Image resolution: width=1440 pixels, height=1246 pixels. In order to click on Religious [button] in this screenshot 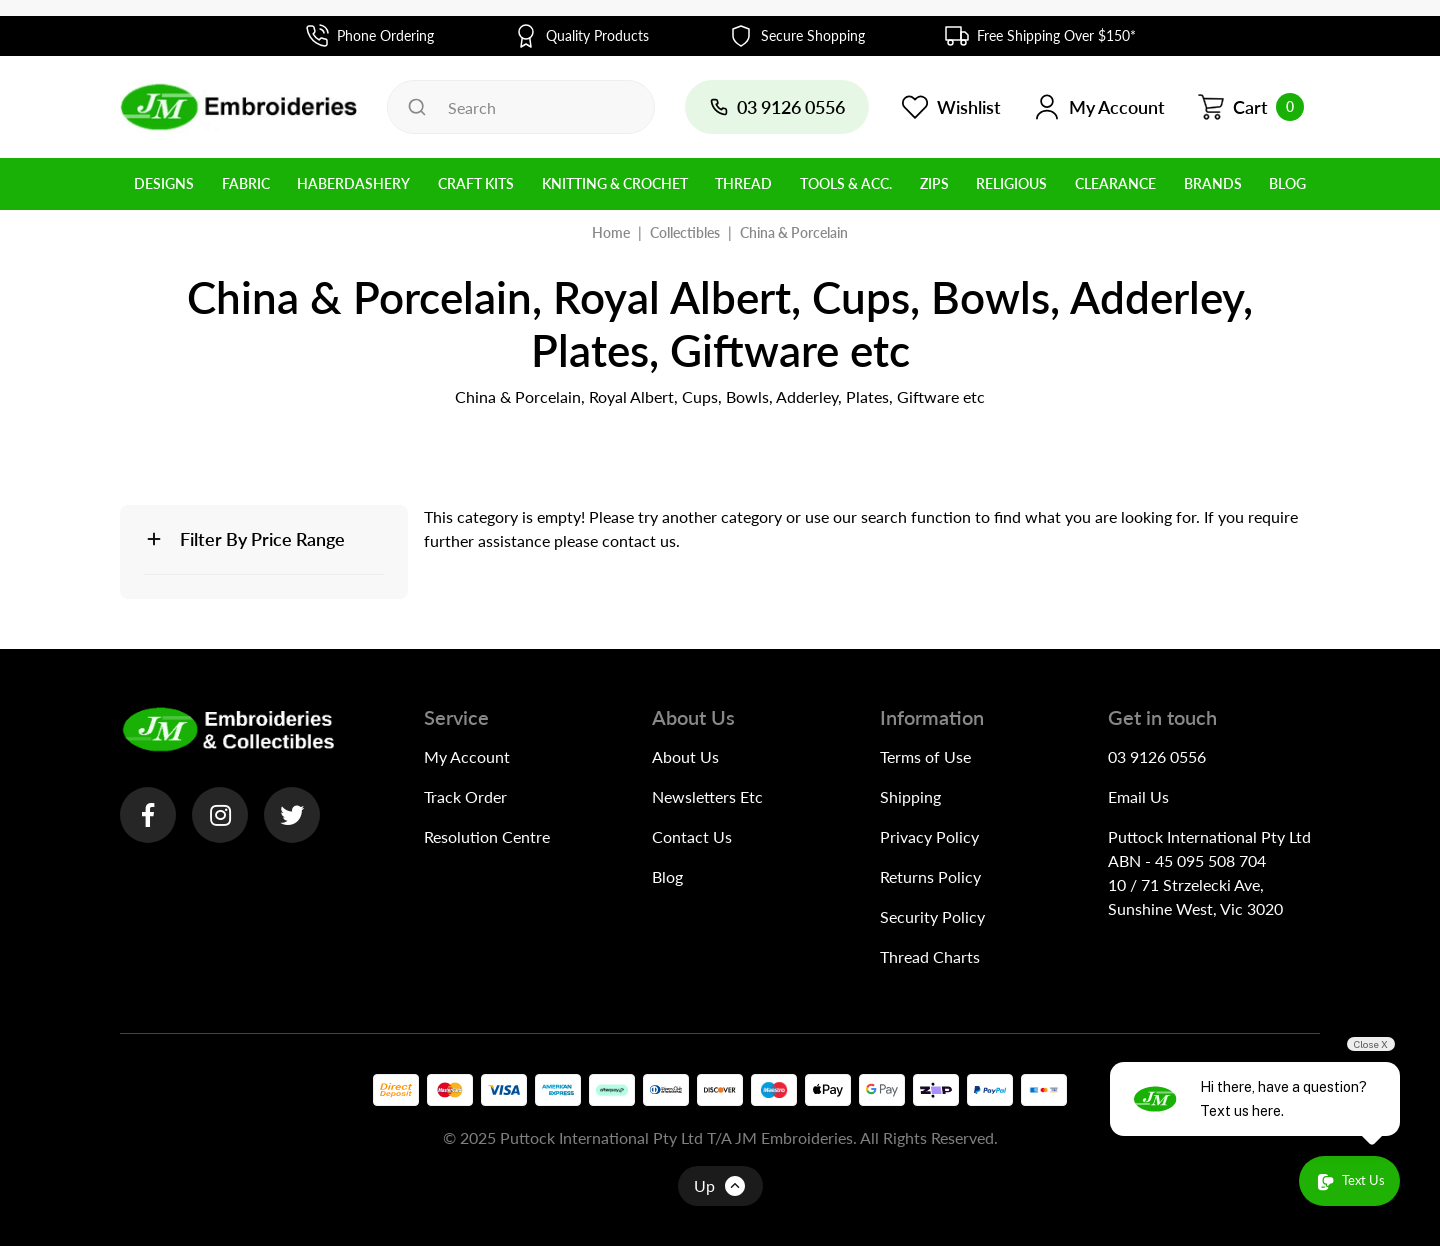, I will do `click(1011, 183)`.